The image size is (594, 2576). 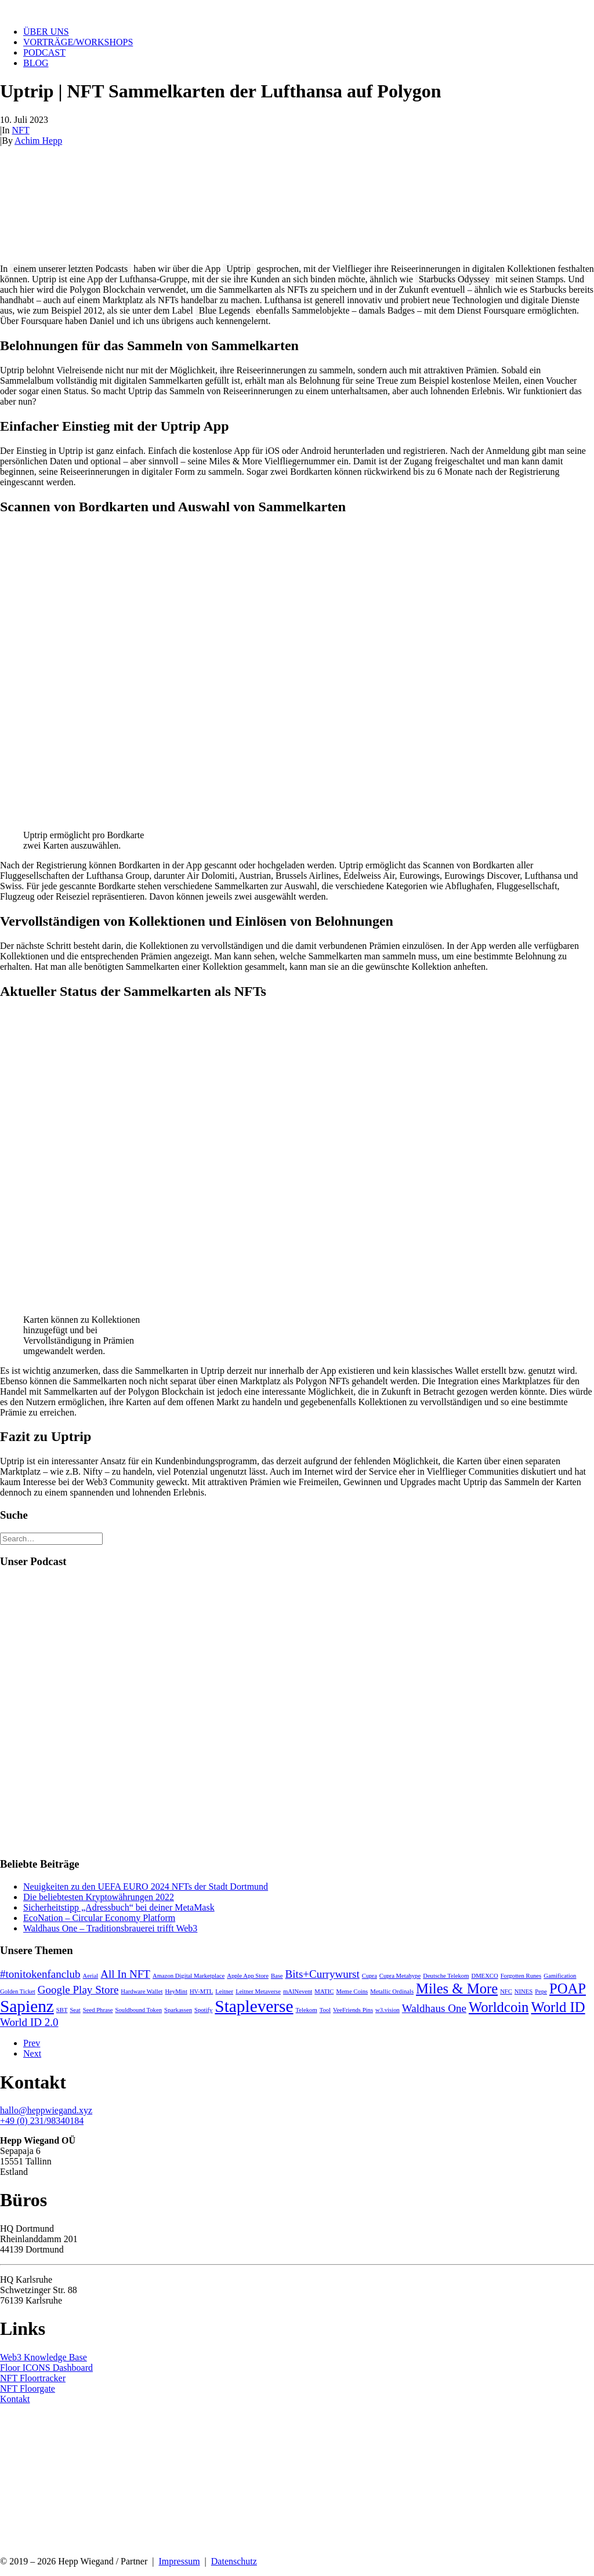 What do you see at coordinates (99, 1918) in the screenshot?
I see `EcoNation – Circular Economy Platform` at bounding box center [99, 1918].